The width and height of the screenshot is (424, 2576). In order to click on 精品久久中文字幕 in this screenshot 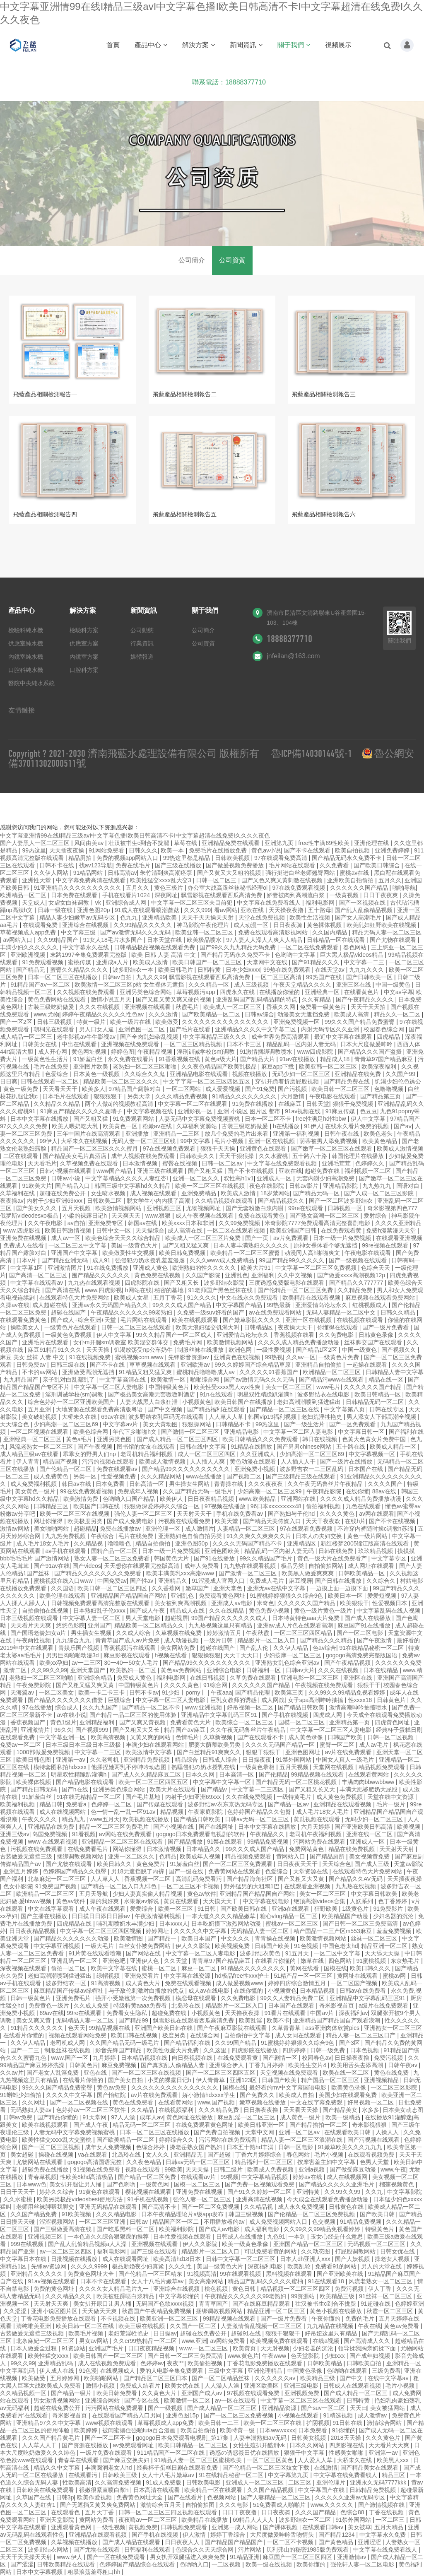, I will do `click(58, 2467)`.